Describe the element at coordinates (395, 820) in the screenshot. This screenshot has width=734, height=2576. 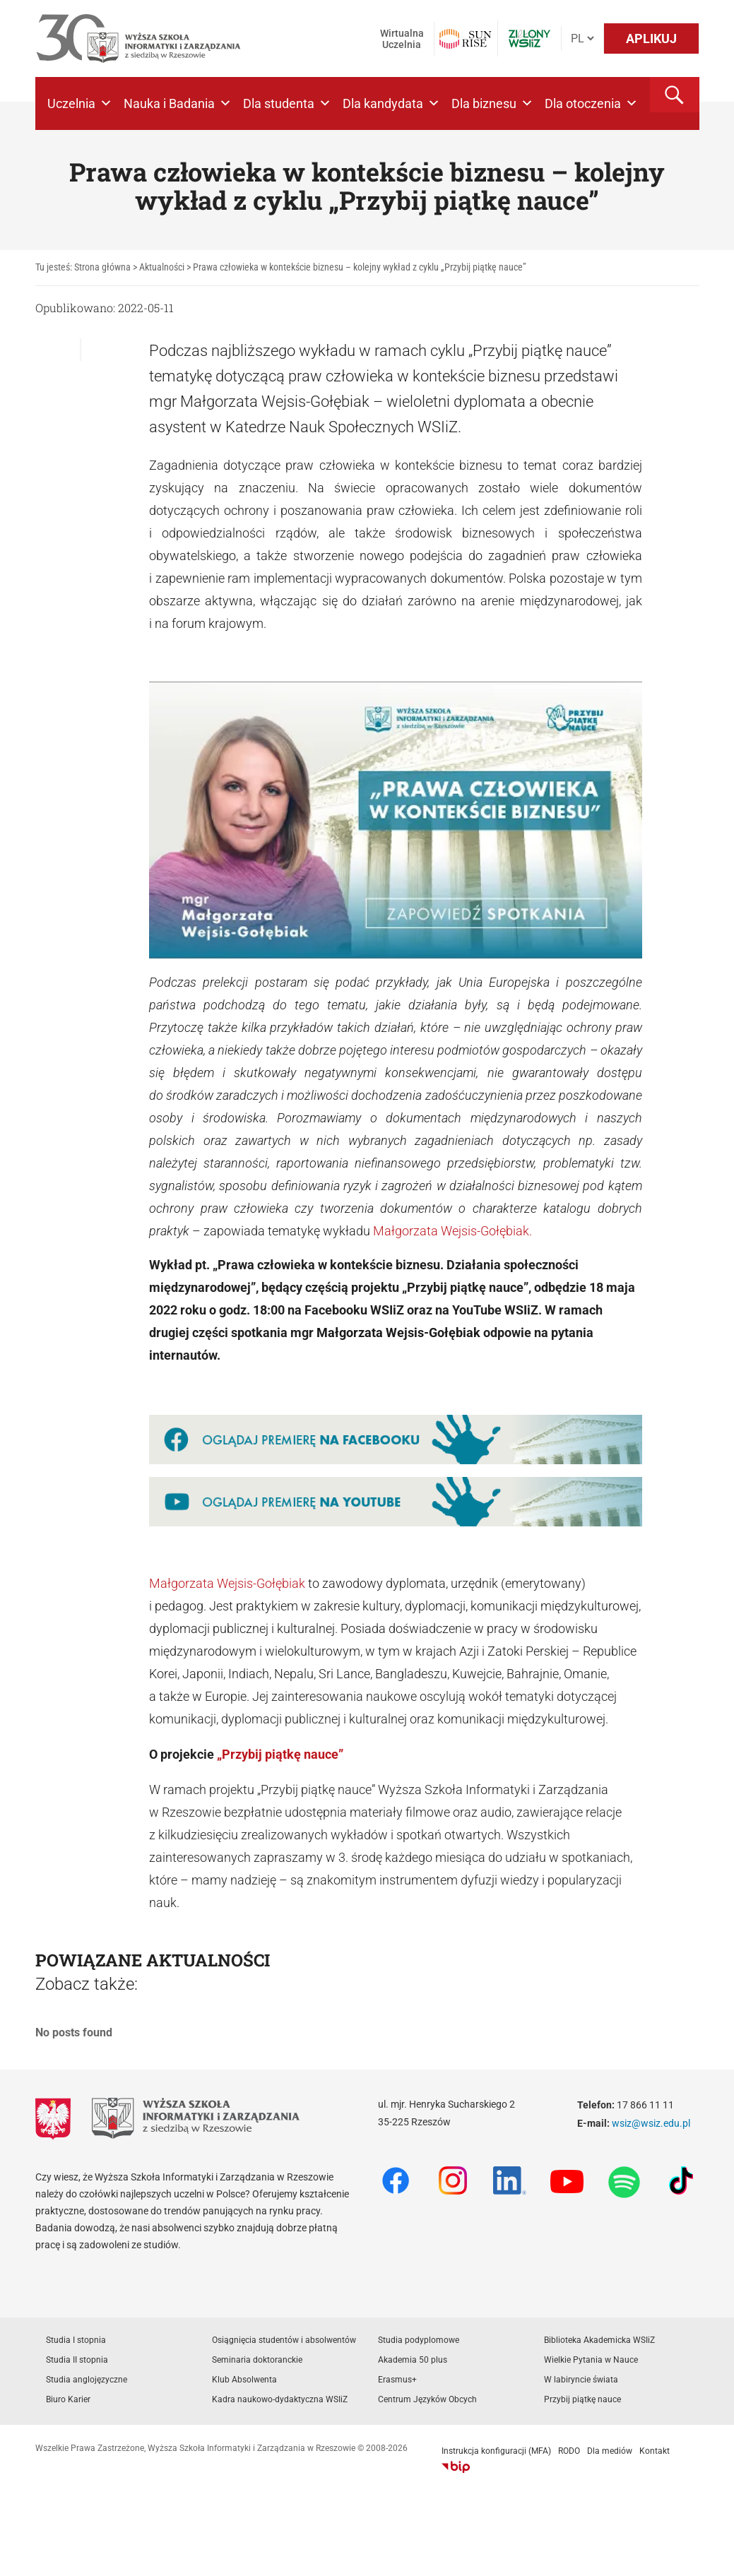
I see `[Play Youtube video]` at that location.